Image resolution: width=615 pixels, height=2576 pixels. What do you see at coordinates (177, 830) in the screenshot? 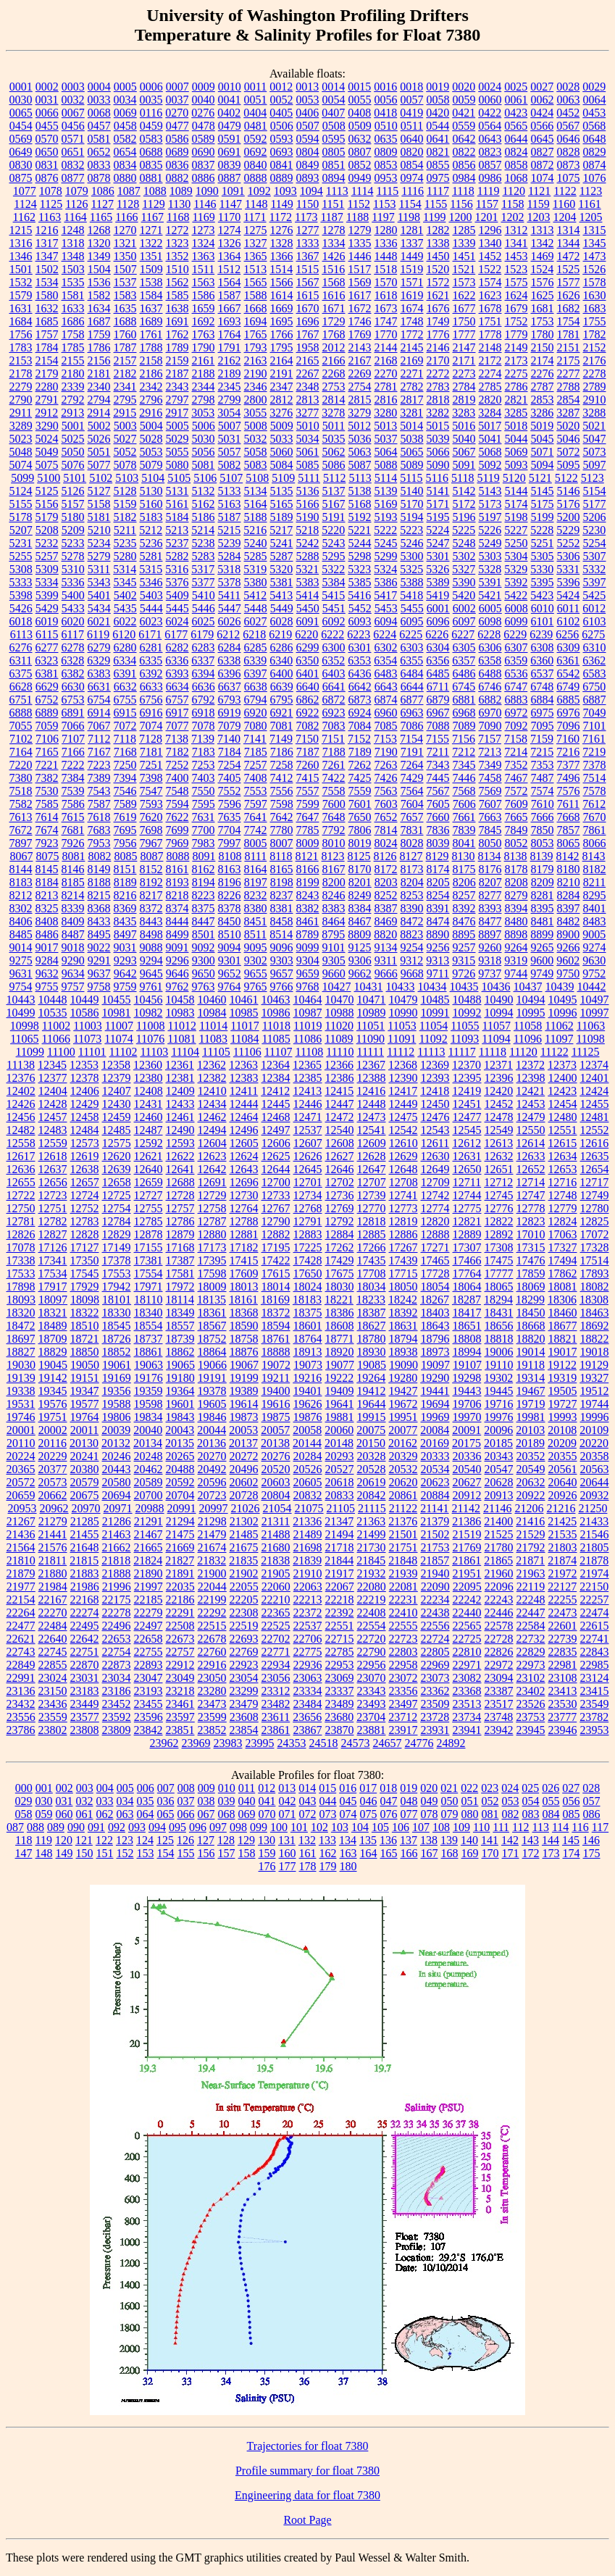
I see `7699` at bounding box center [177, 830].